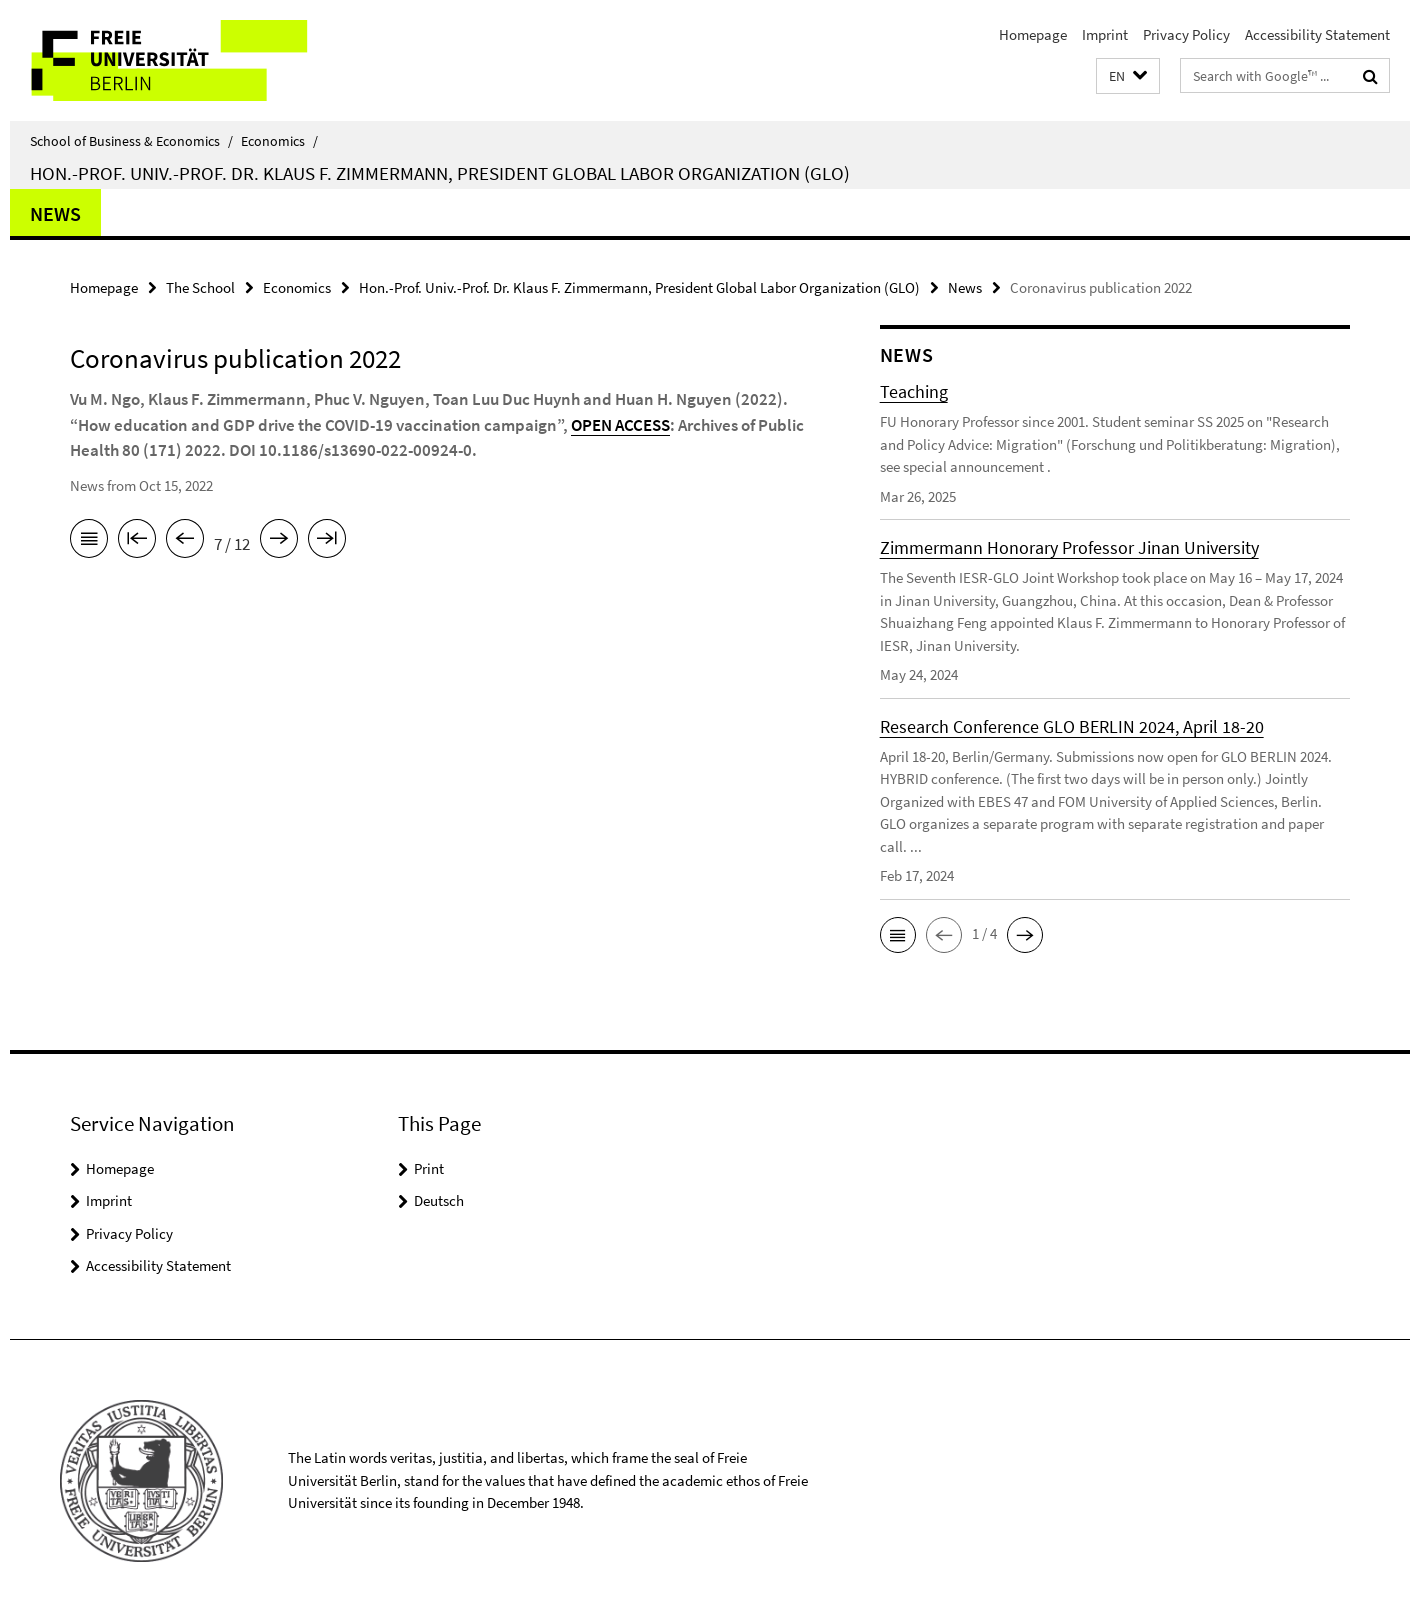  I want to click on Privacy Policy, so click(1186, 34).